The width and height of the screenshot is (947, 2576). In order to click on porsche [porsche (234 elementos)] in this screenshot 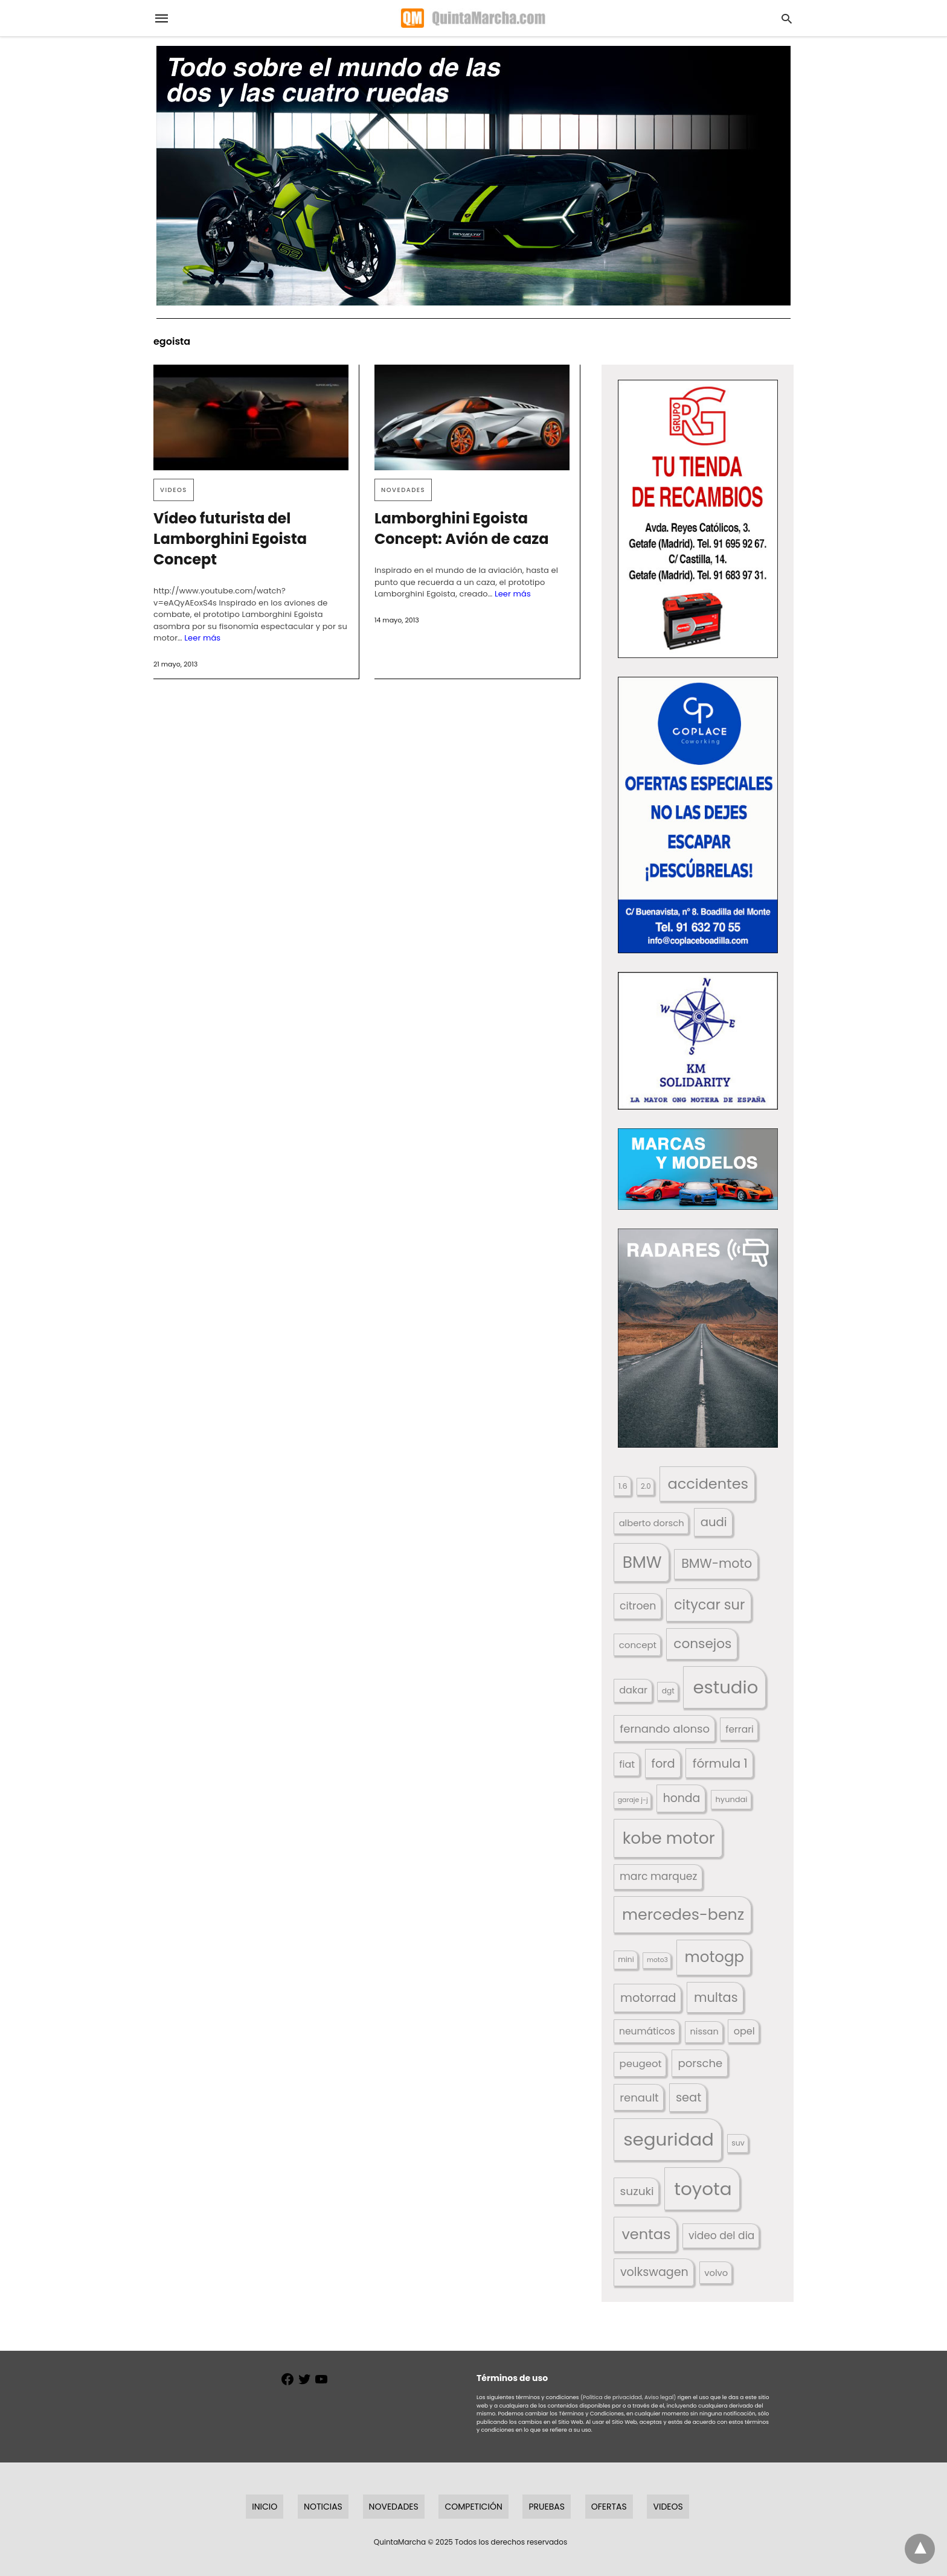, I will do `click(700, 2063)`.